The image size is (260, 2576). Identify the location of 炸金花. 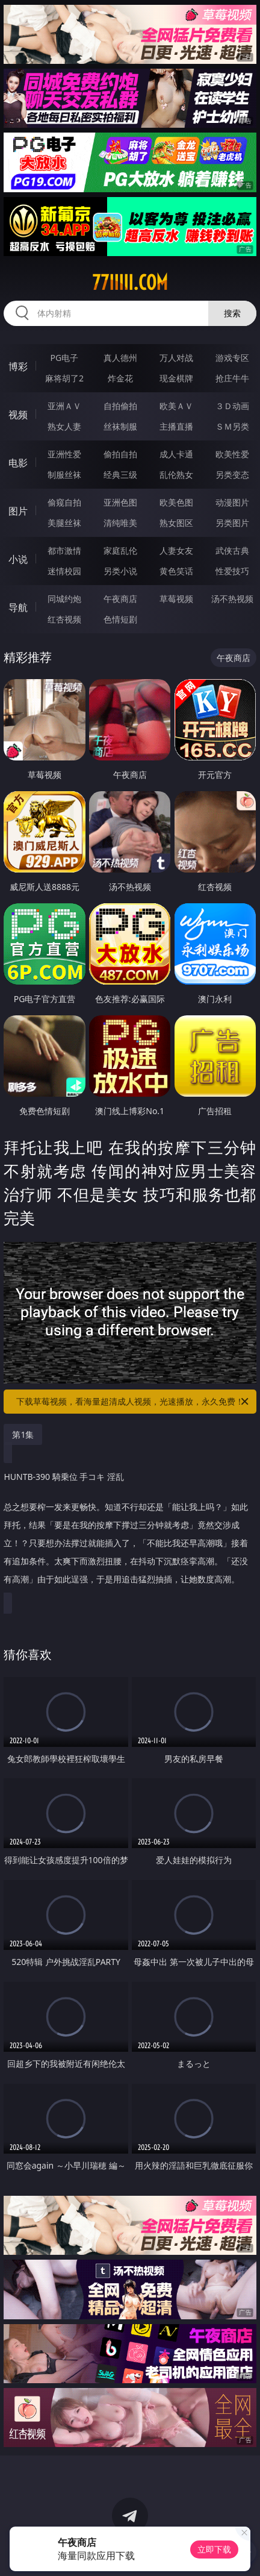
(120, 378).